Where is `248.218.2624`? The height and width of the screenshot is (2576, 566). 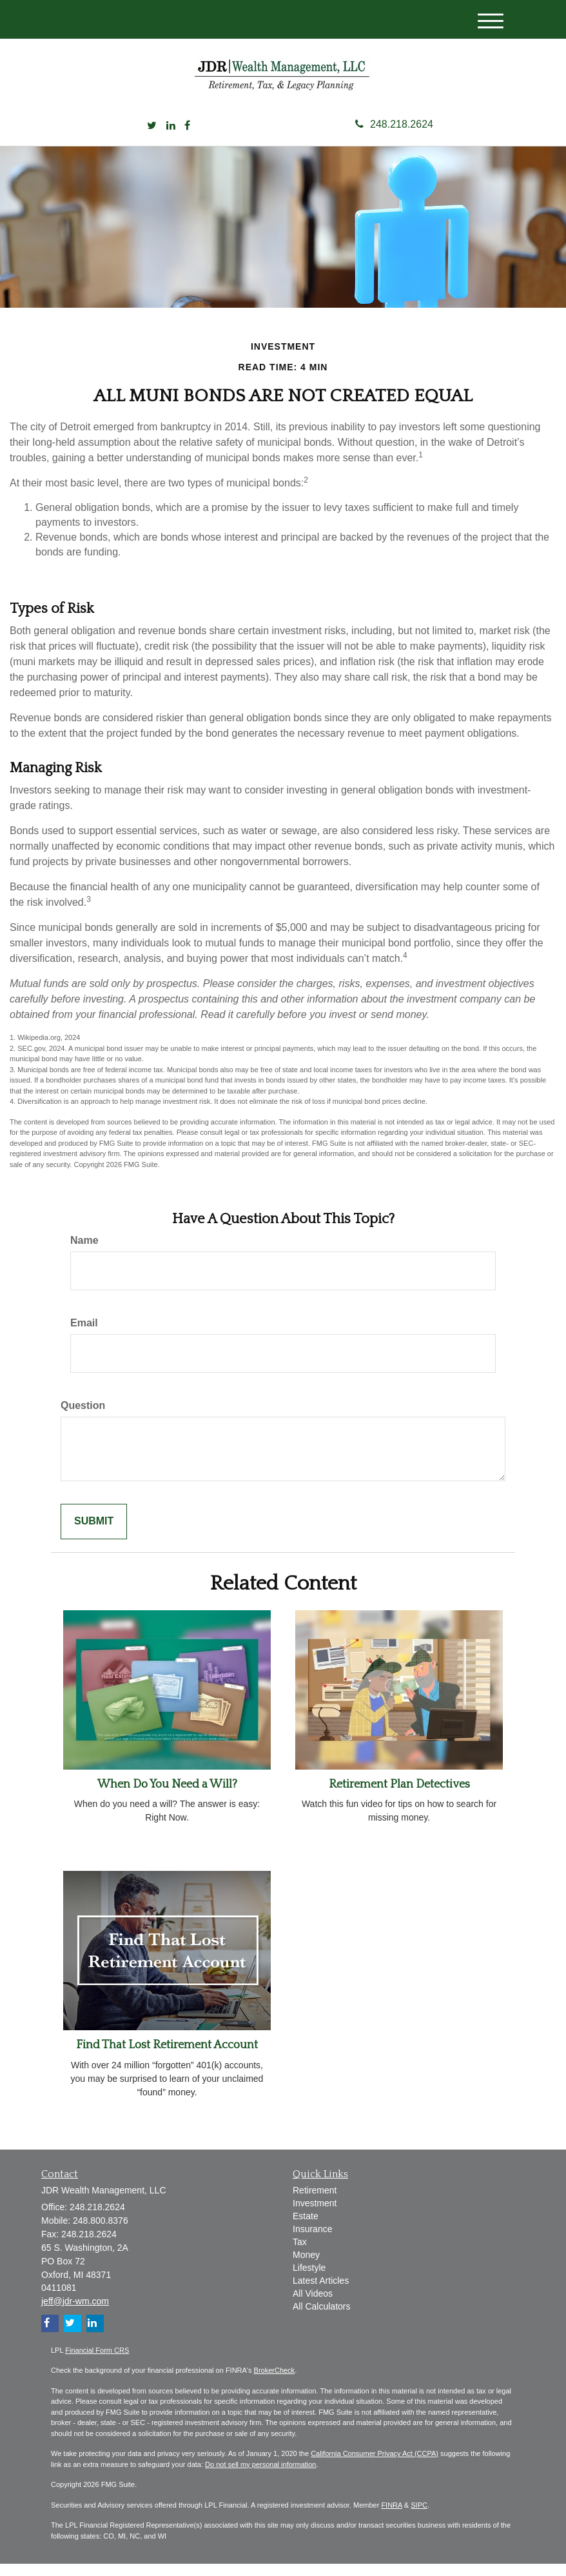 248.218.2624 is located at coordinates (394, 136).